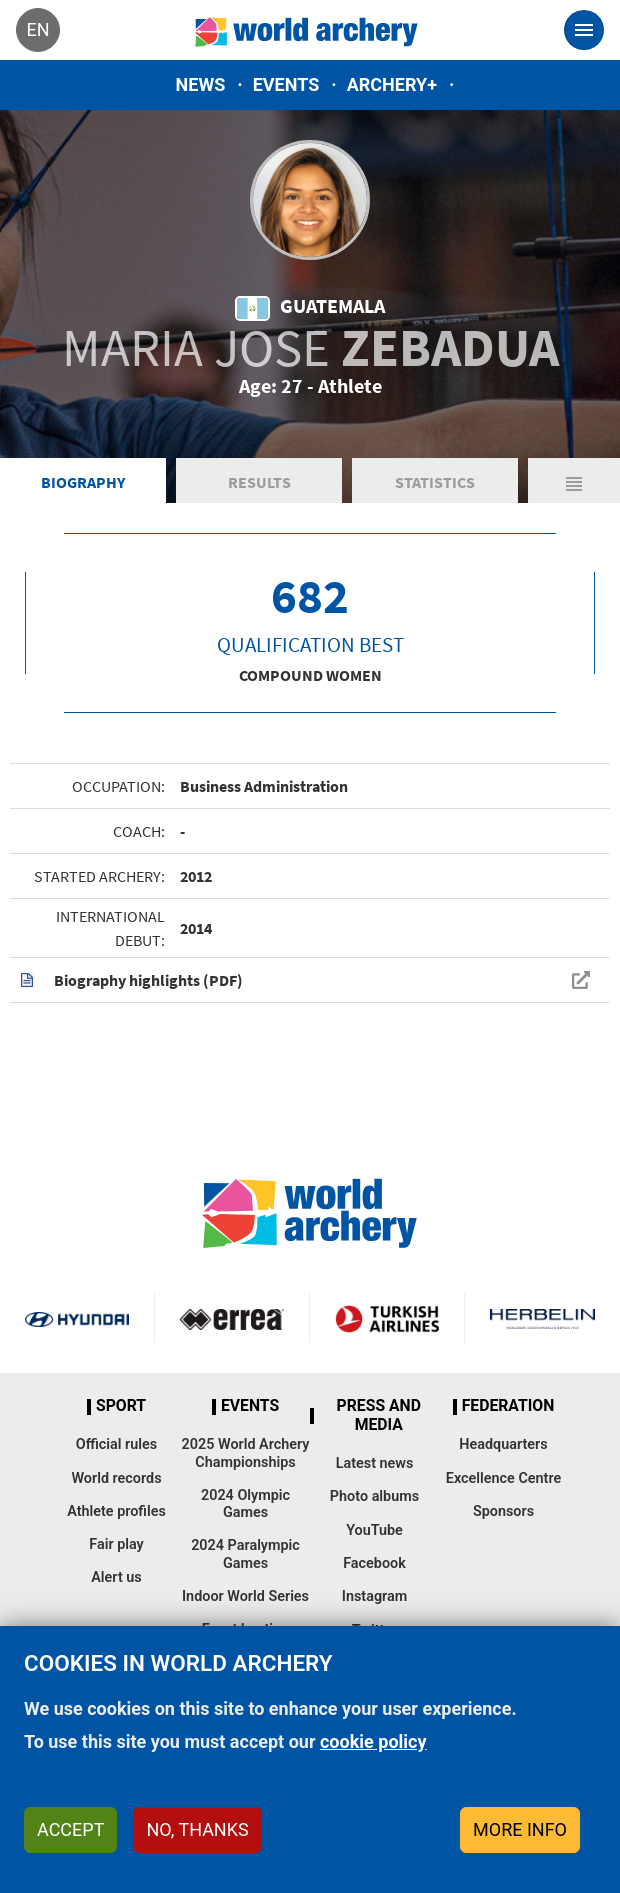 The width and height of the screenshot is (620, 1893). Describe the element at coordinates (116, 1577) in the screenshot. I see `Alert us` at that location.